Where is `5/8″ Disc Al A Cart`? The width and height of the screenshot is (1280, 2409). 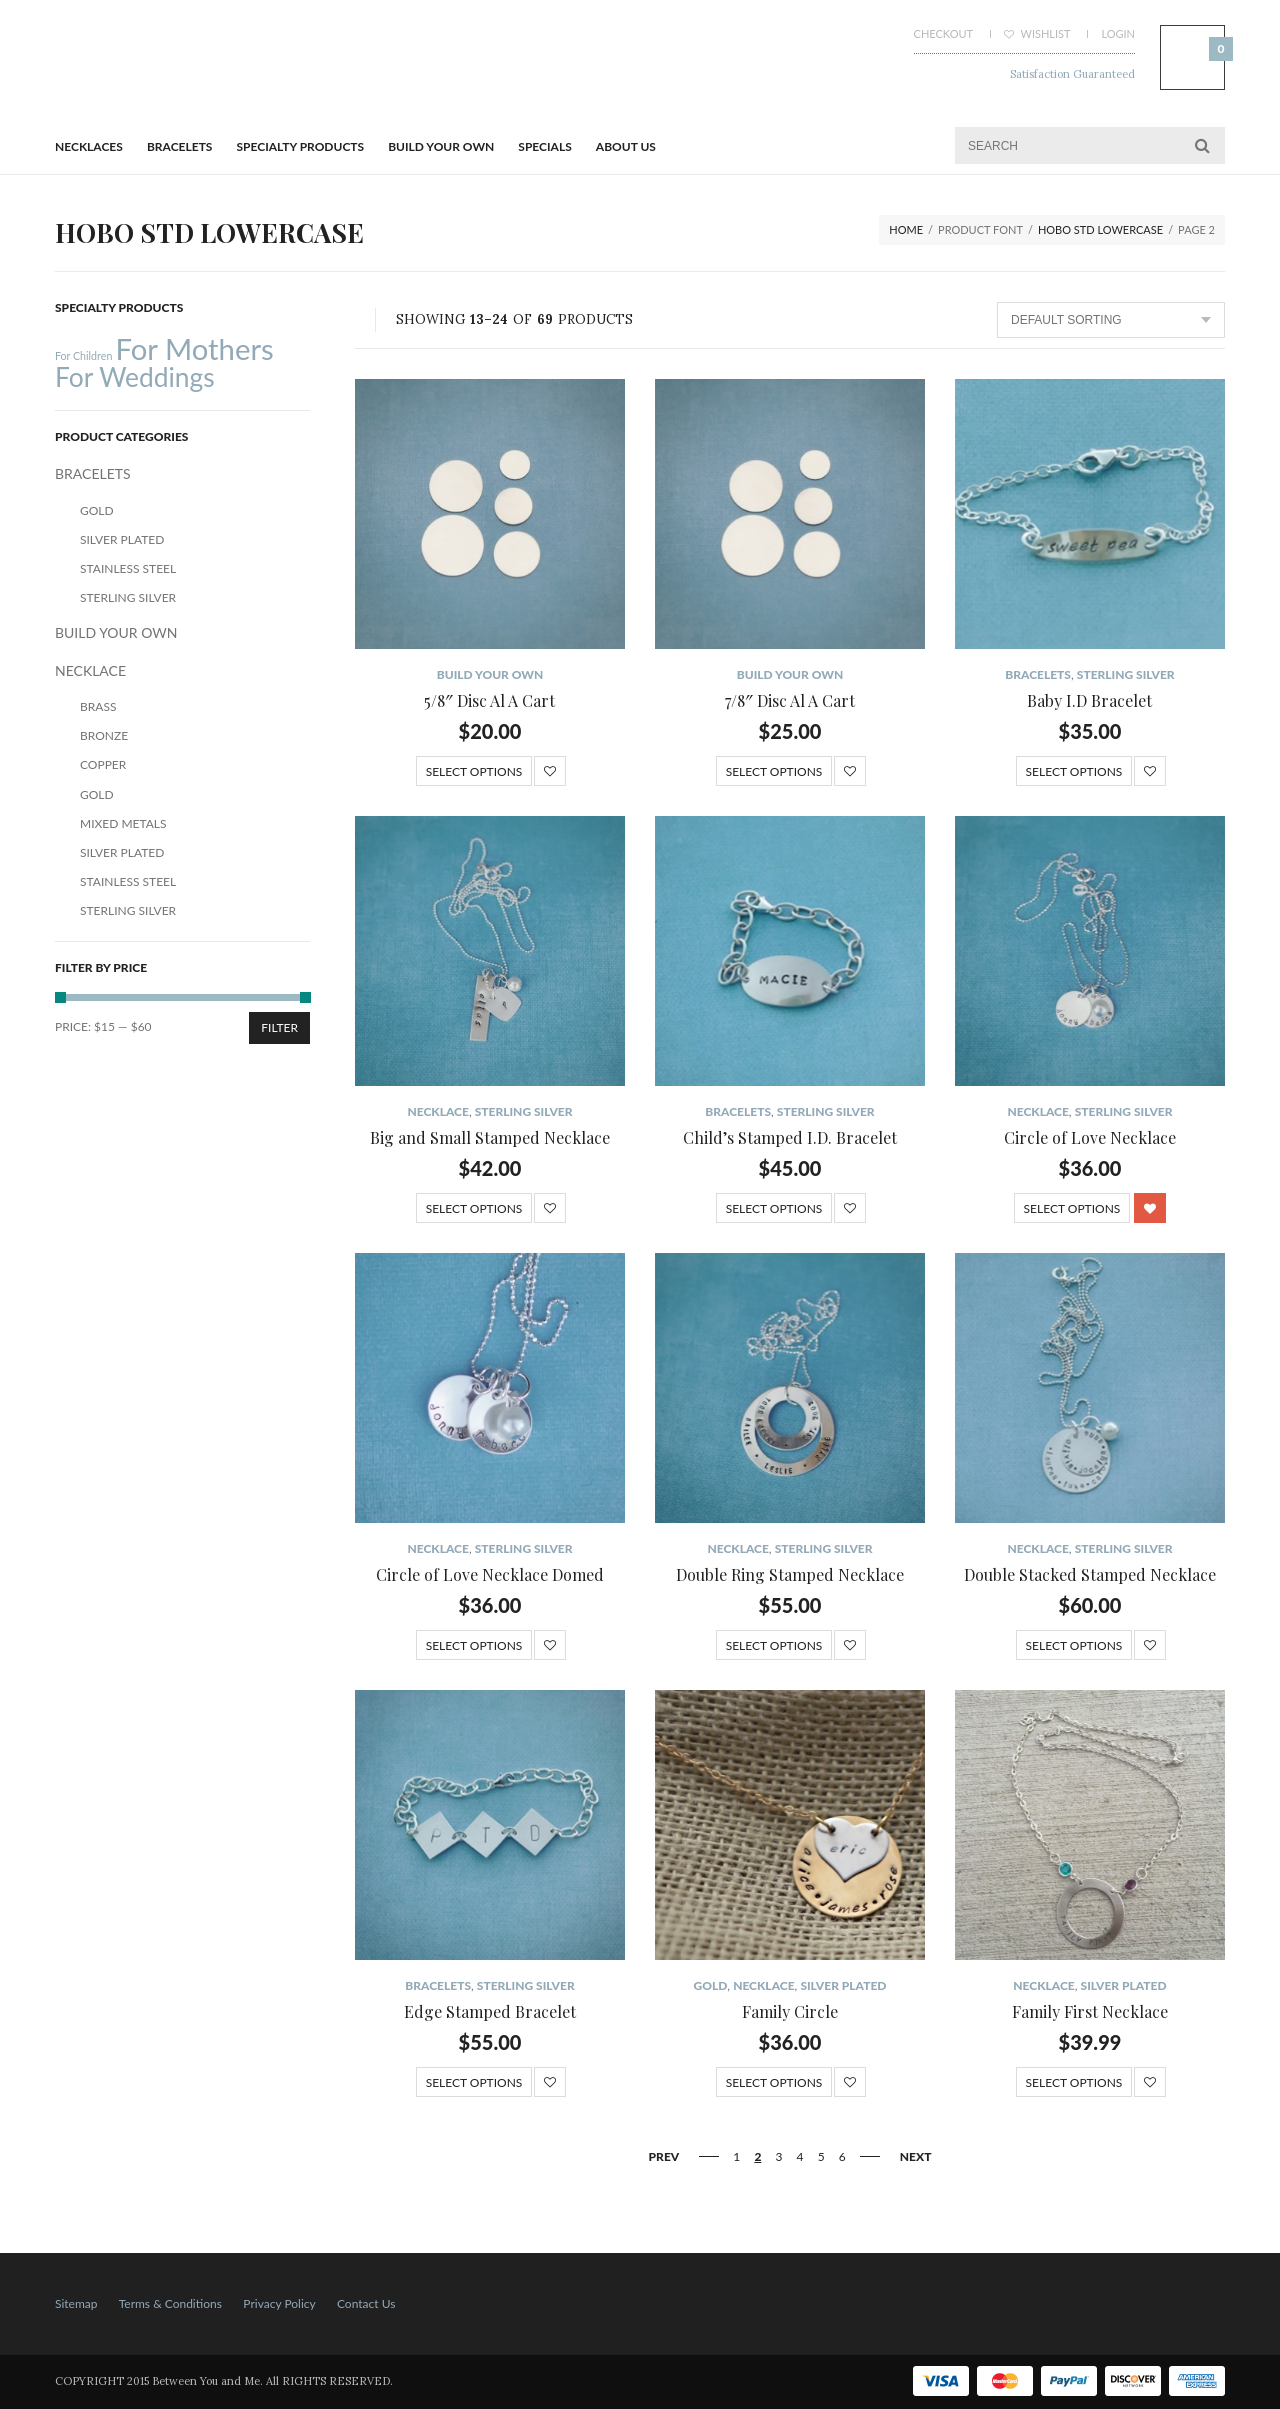 5/8″ Disc Al A Cart is located at coordinates (489, 700).